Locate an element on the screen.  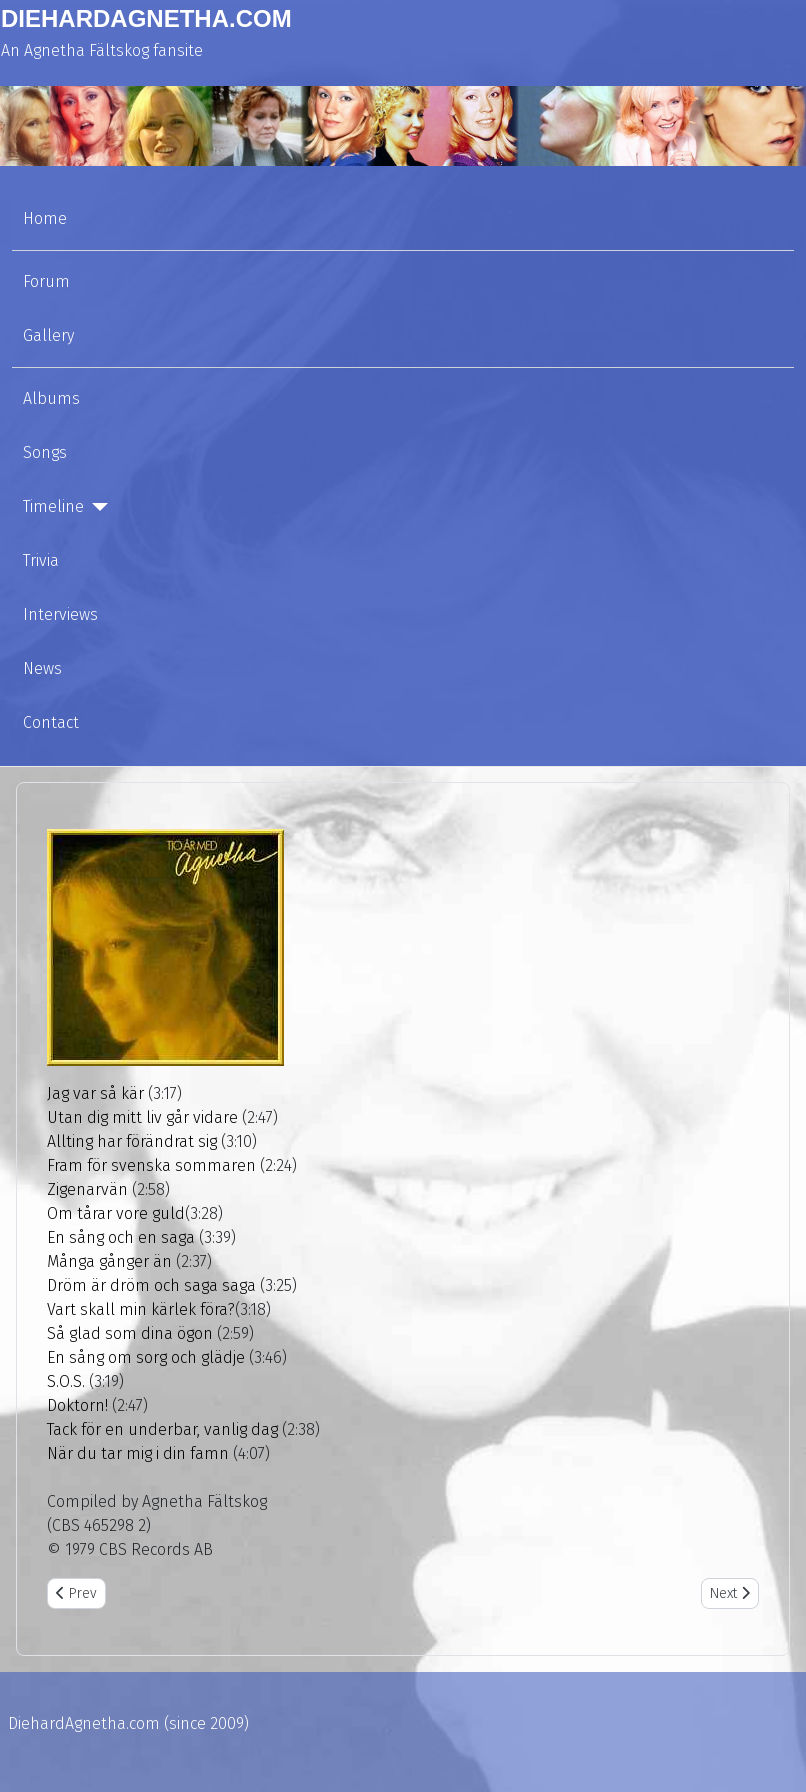
News is located at coordinates (42, 668).